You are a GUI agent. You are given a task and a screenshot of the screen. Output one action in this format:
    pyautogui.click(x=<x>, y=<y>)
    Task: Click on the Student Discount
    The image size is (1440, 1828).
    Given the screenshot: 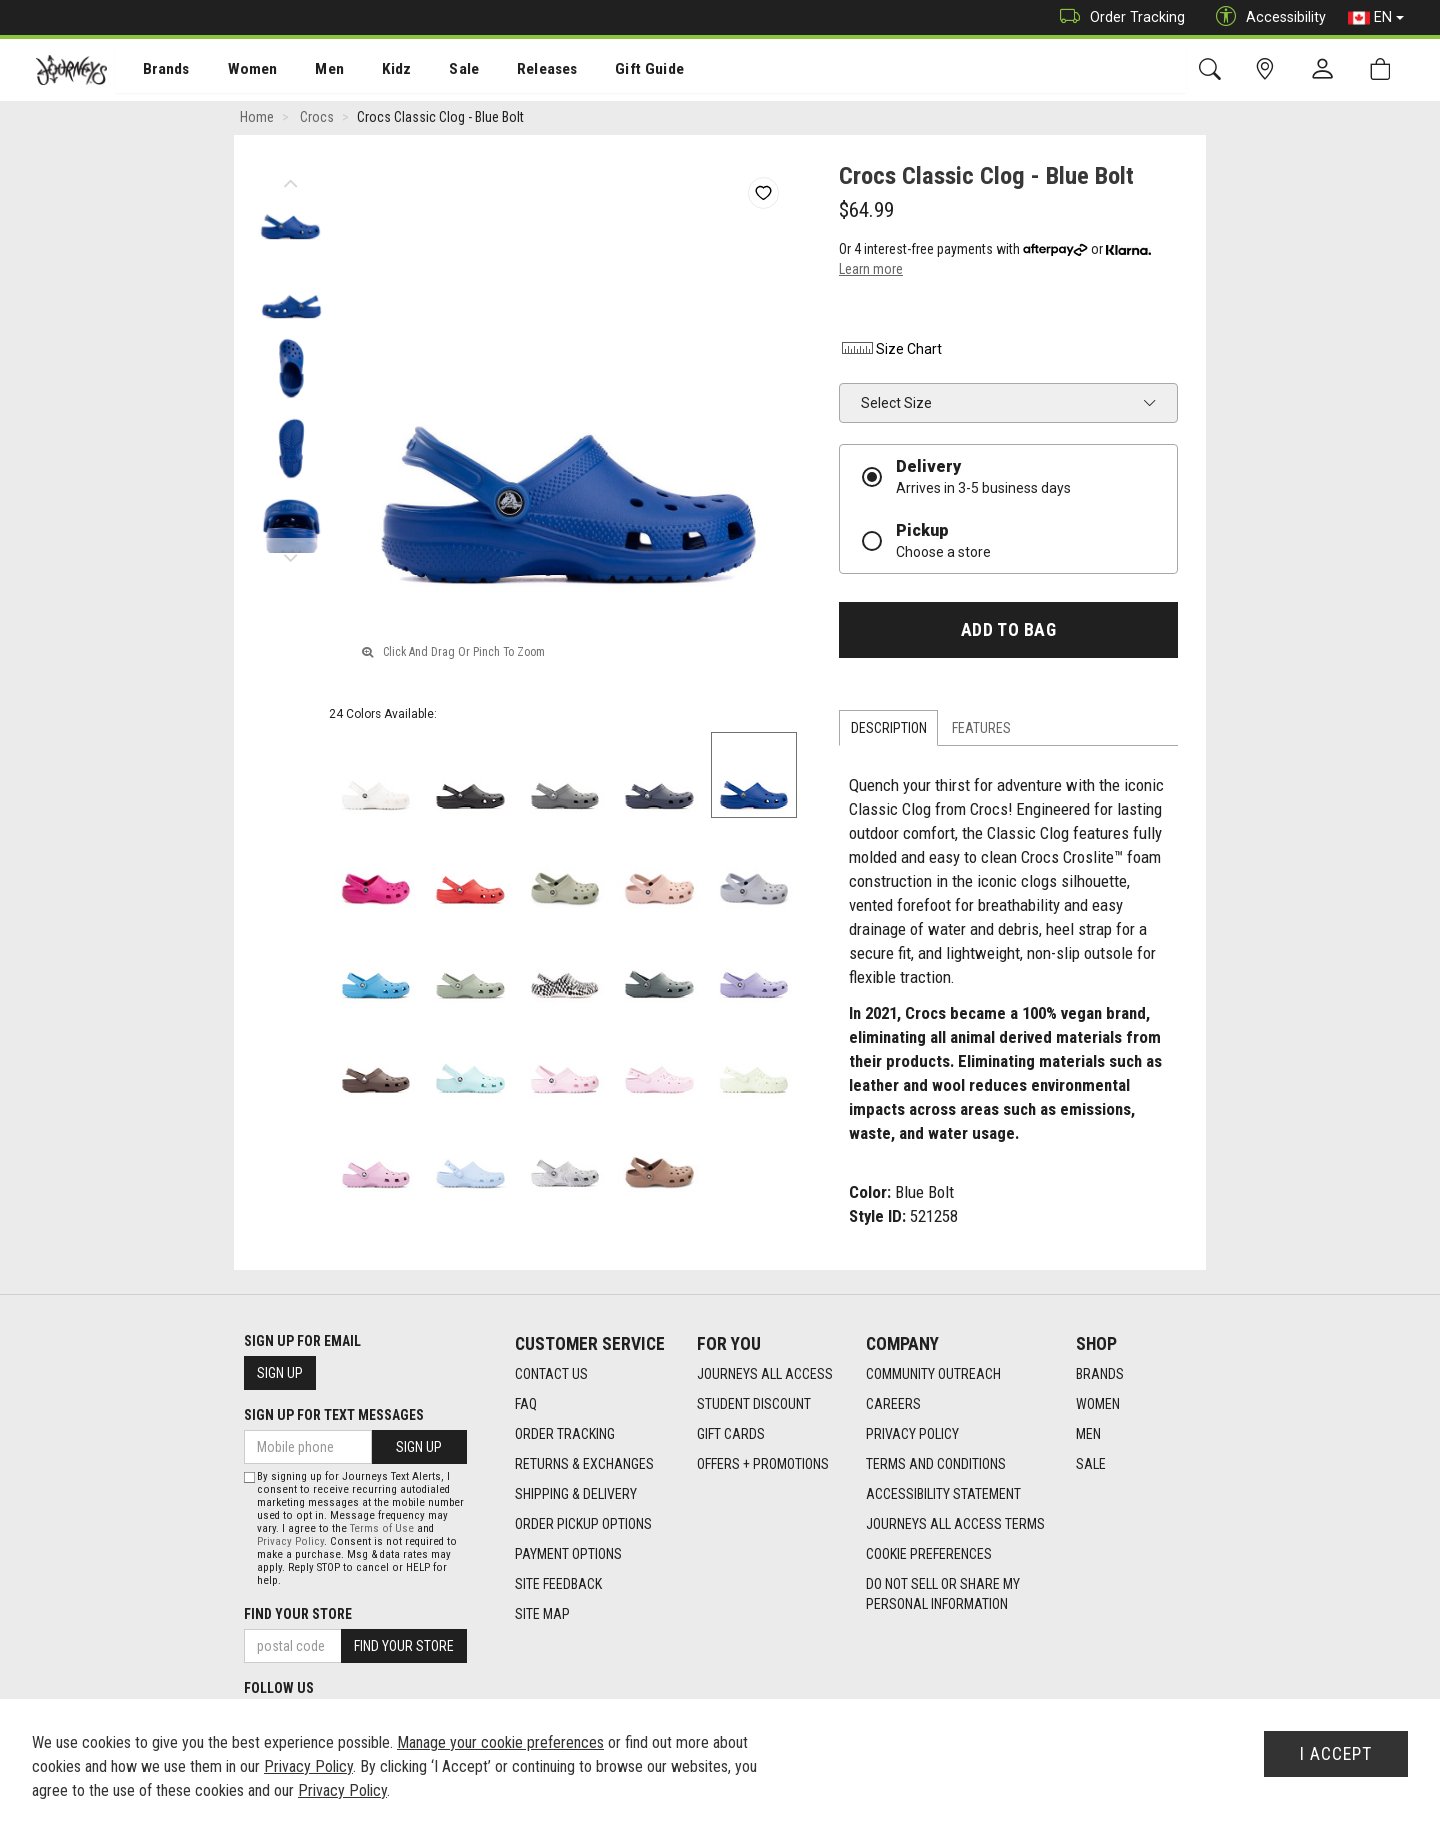 What is the action you would take?
    pyautogui.click(x=754, y=1405)
    